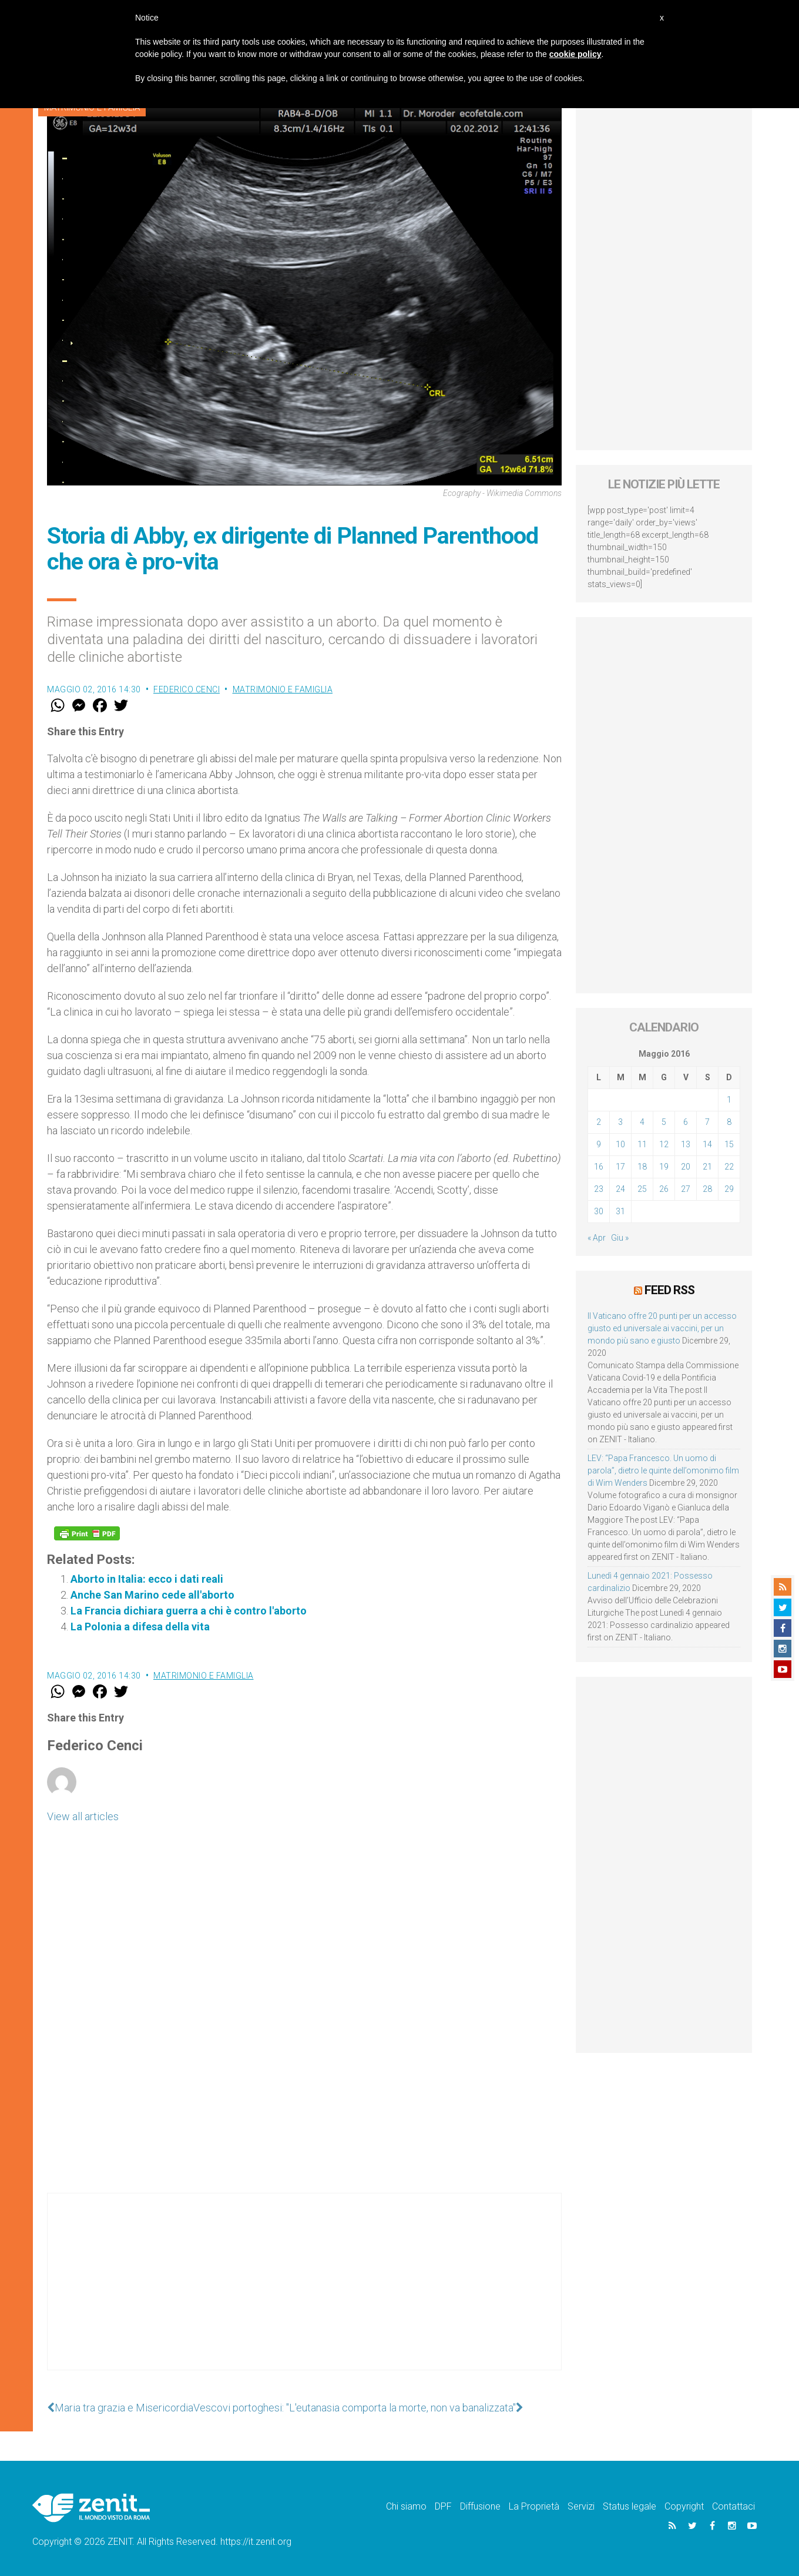  Describe the element at coordinates (664, 1166) in the screenshot. I see `19 [Articoli pubblicati in 19 May 2016]` at that location.